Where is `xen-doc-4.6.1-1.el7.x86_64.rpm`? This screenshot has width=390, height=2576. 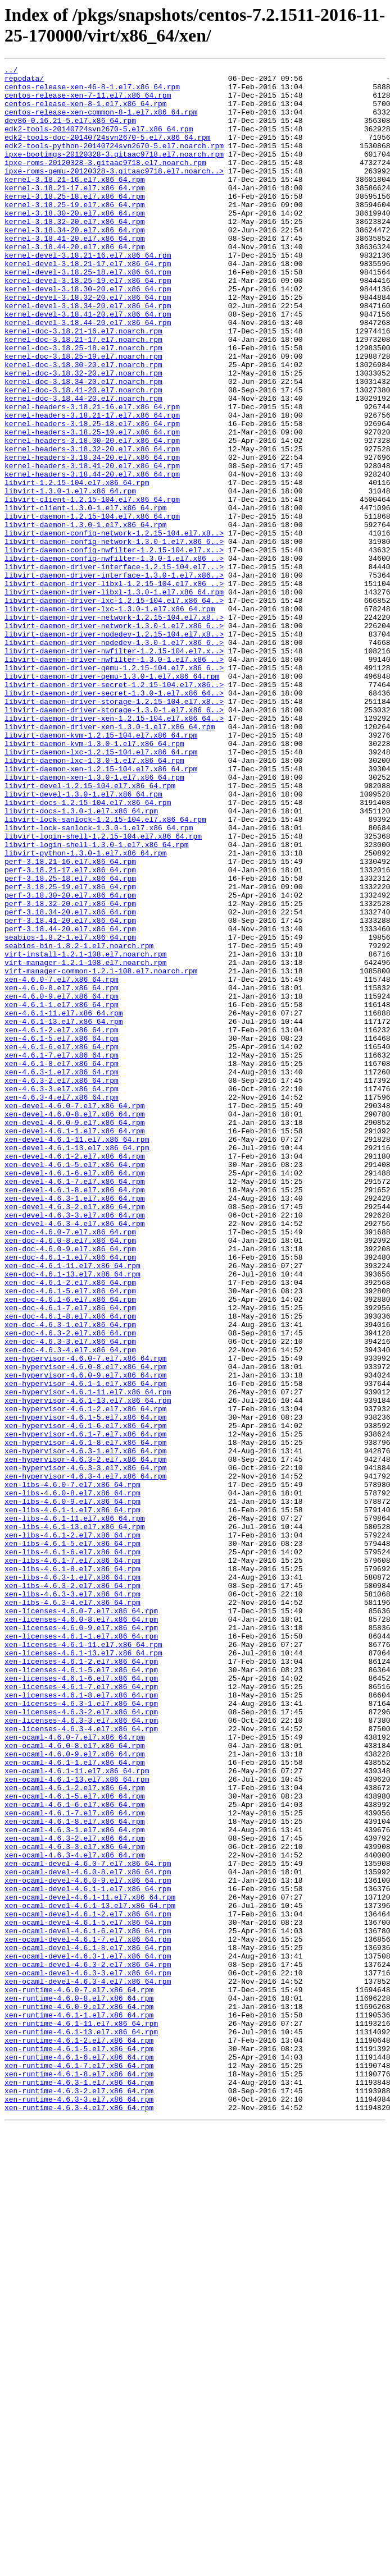 xen-doc-4.6.1-1.el7.x86_64.rpm is located at coordinates (70, 1496).